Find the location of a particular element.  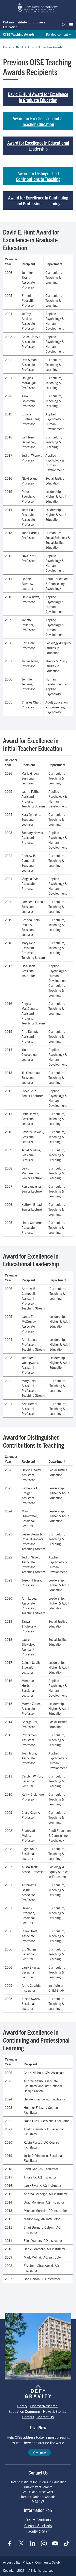

Current Students is located at coordinates (38, 2525).